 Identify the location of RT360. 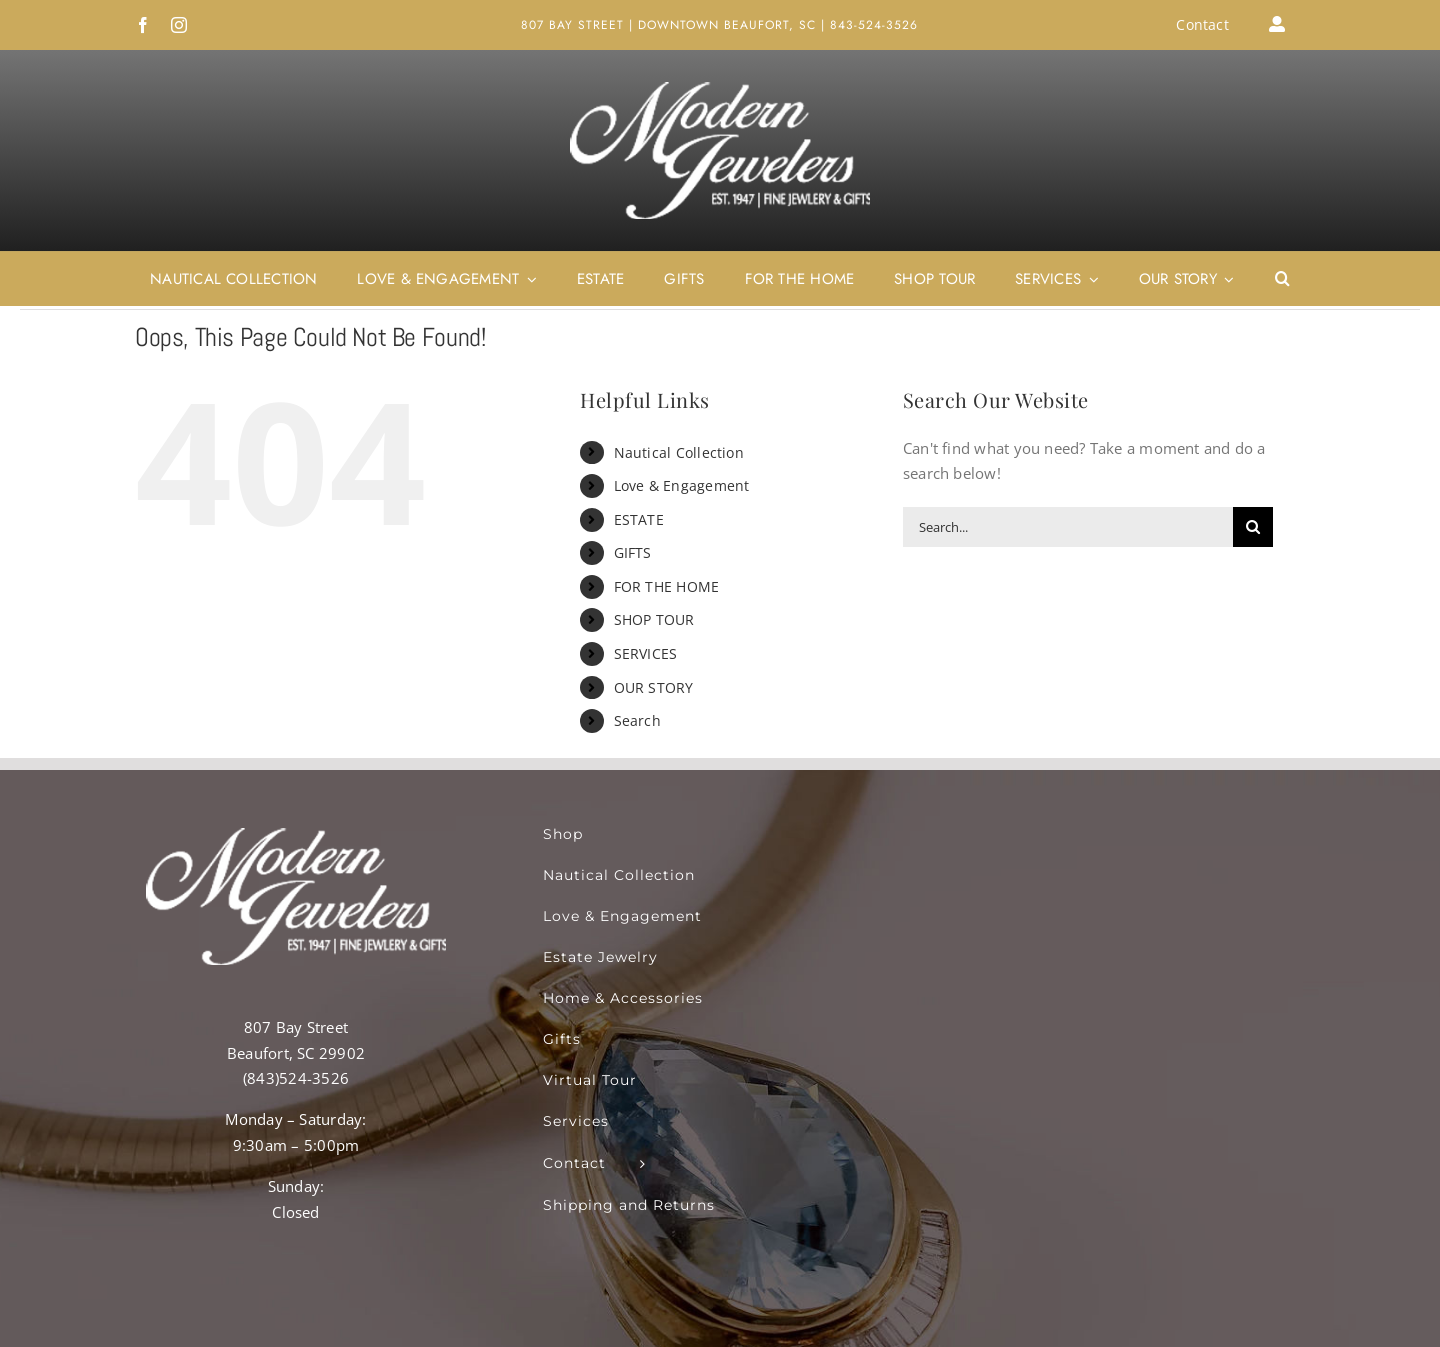
(396, 1310).